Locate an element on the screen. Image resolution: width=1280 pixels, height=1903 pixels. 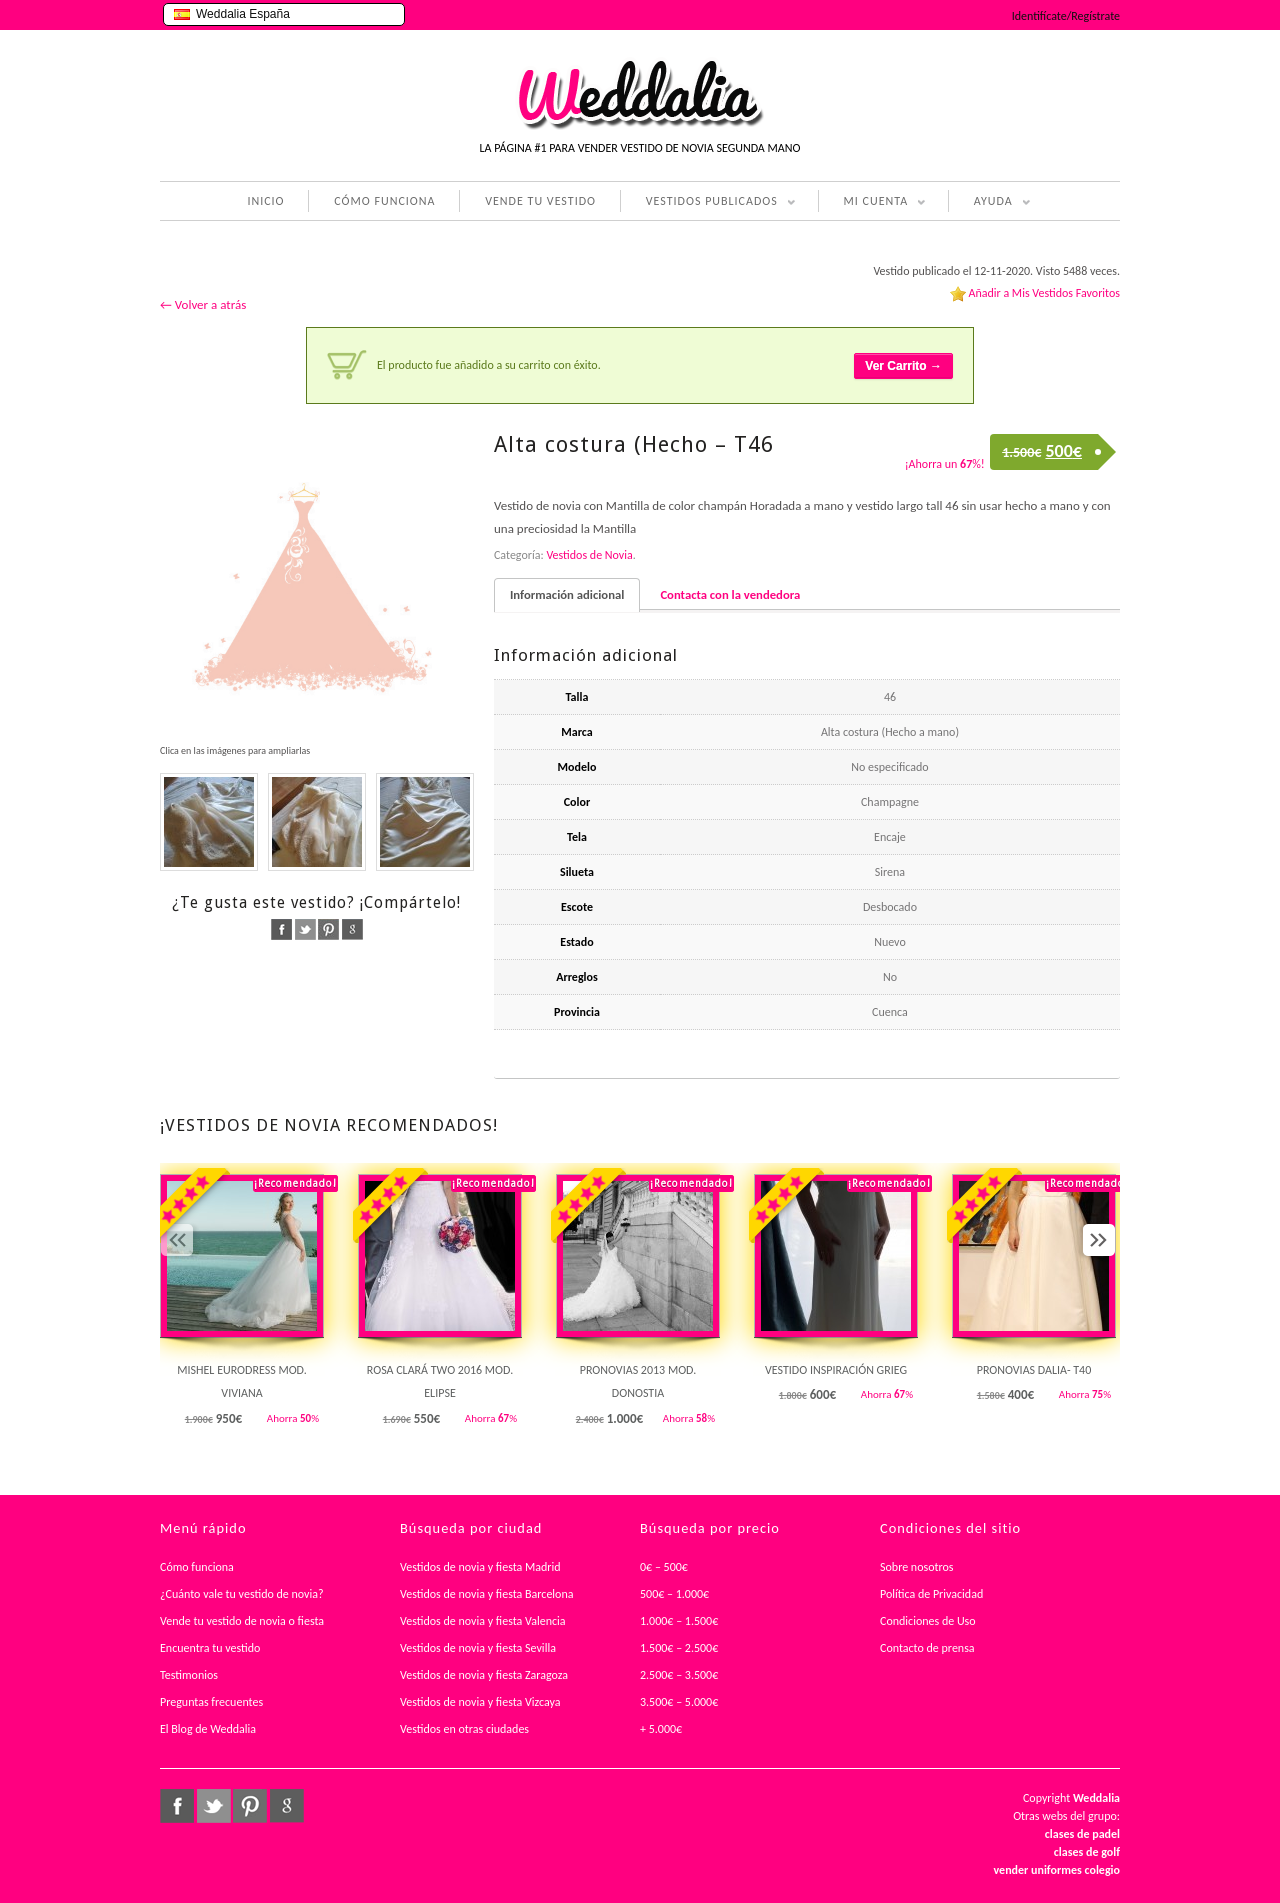
Sobre nosotros is located at coordinates (917, 1567).